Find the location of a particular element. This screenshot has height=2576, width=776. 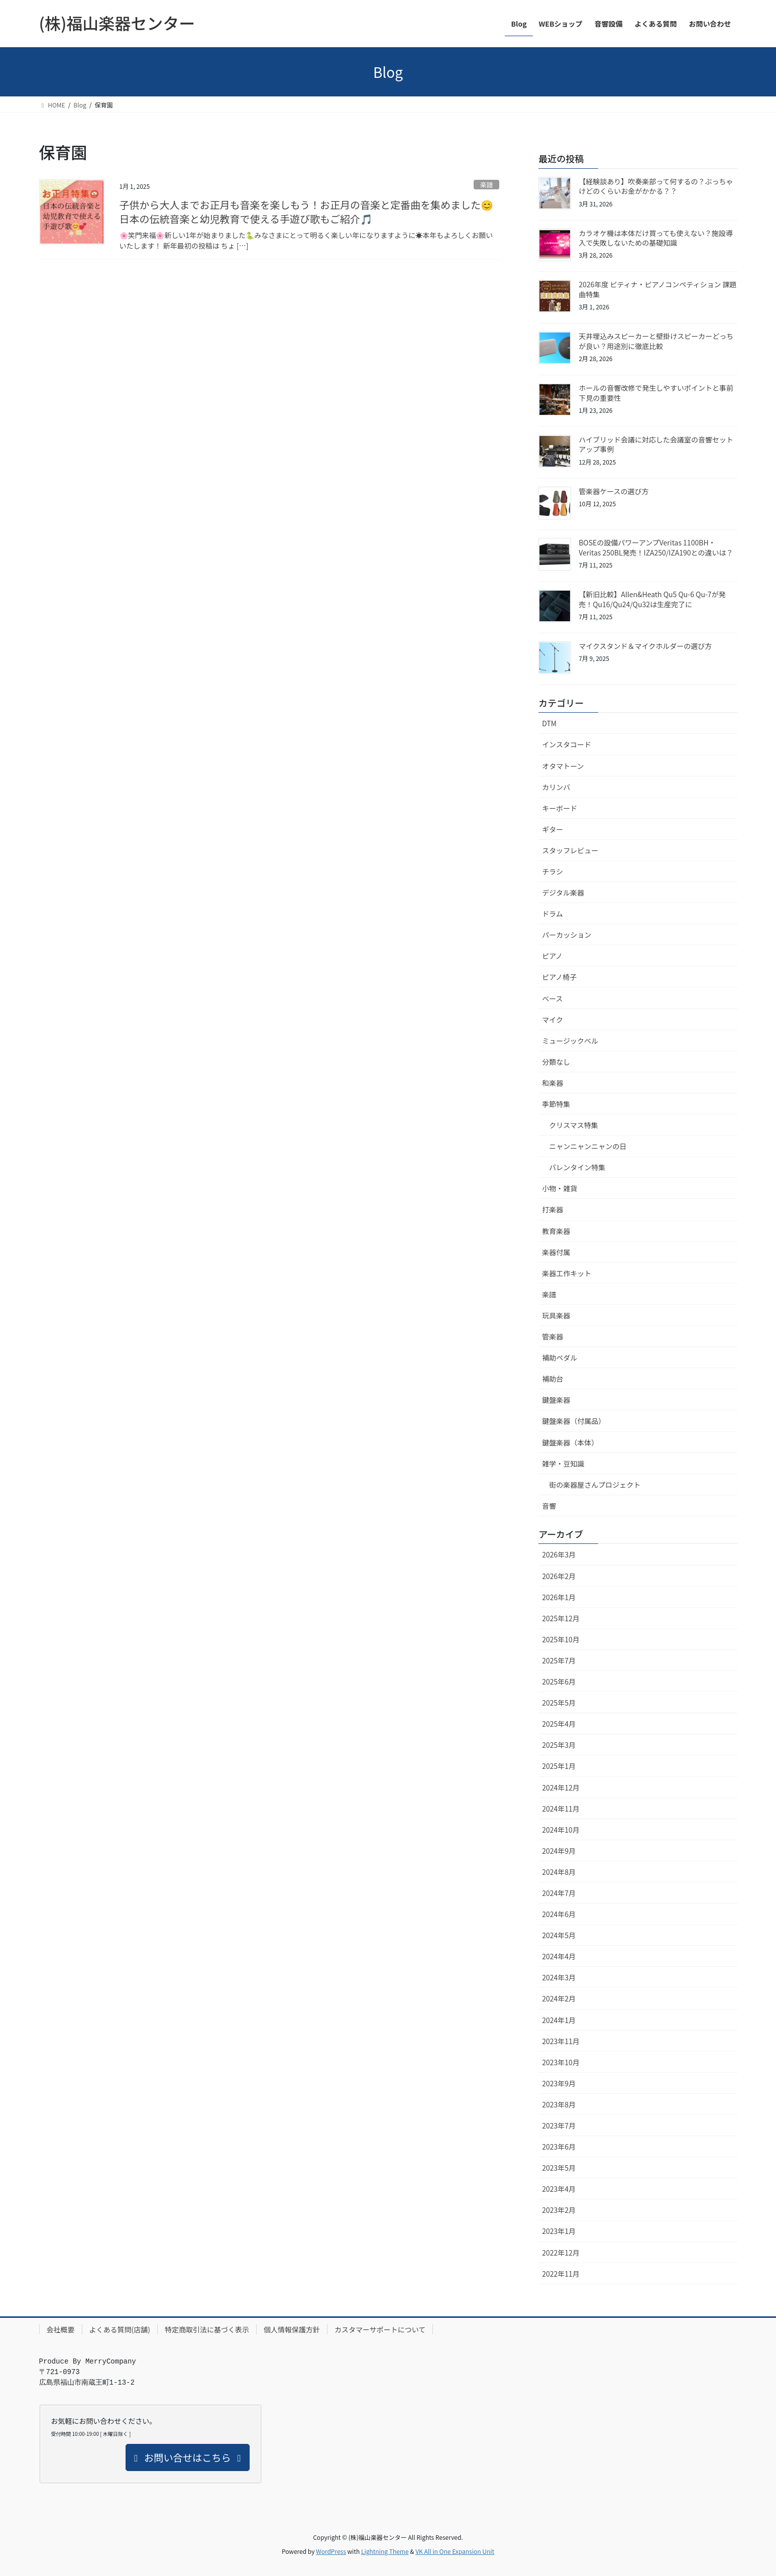

特定商取引法に基づく表示 is located at coordinates (207, 2329).